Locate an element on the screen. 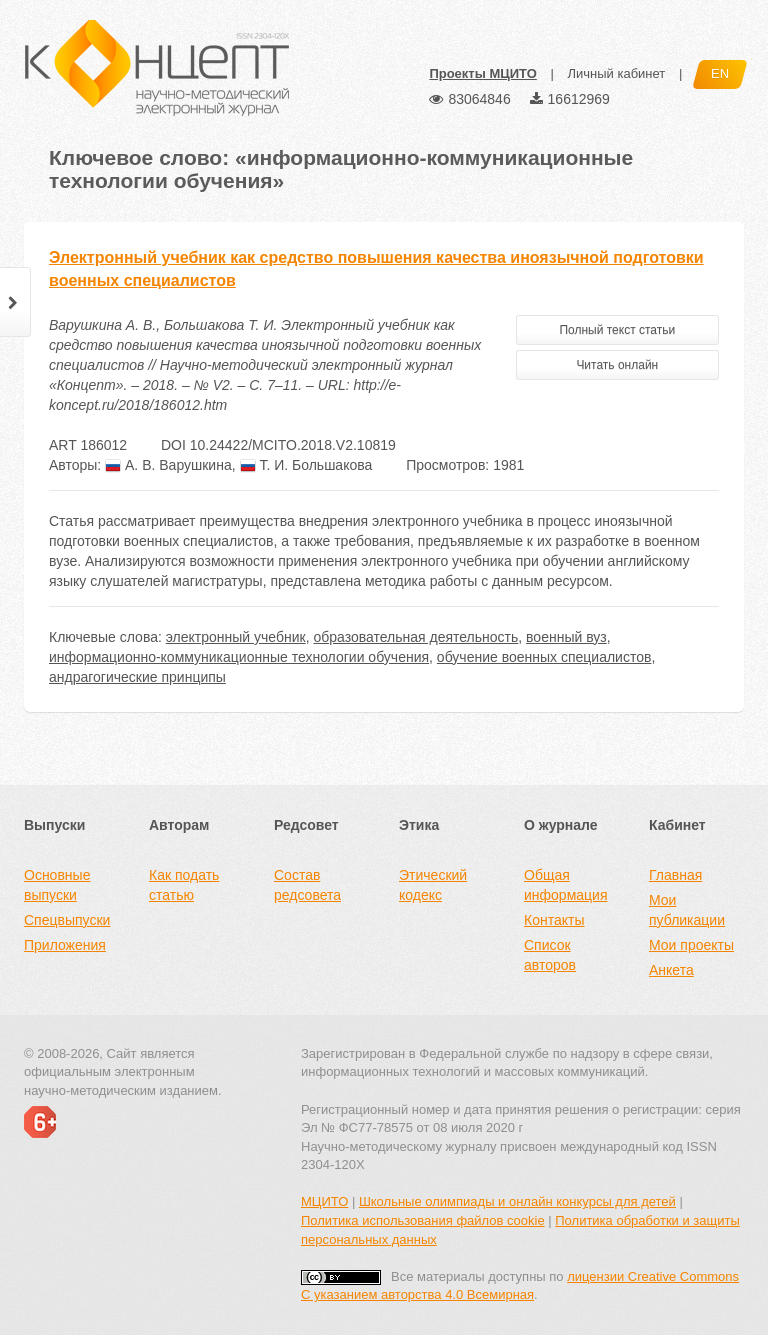 This screenshot has height=1335, width=768. Мои публикации is located at coordinates (687, 910).